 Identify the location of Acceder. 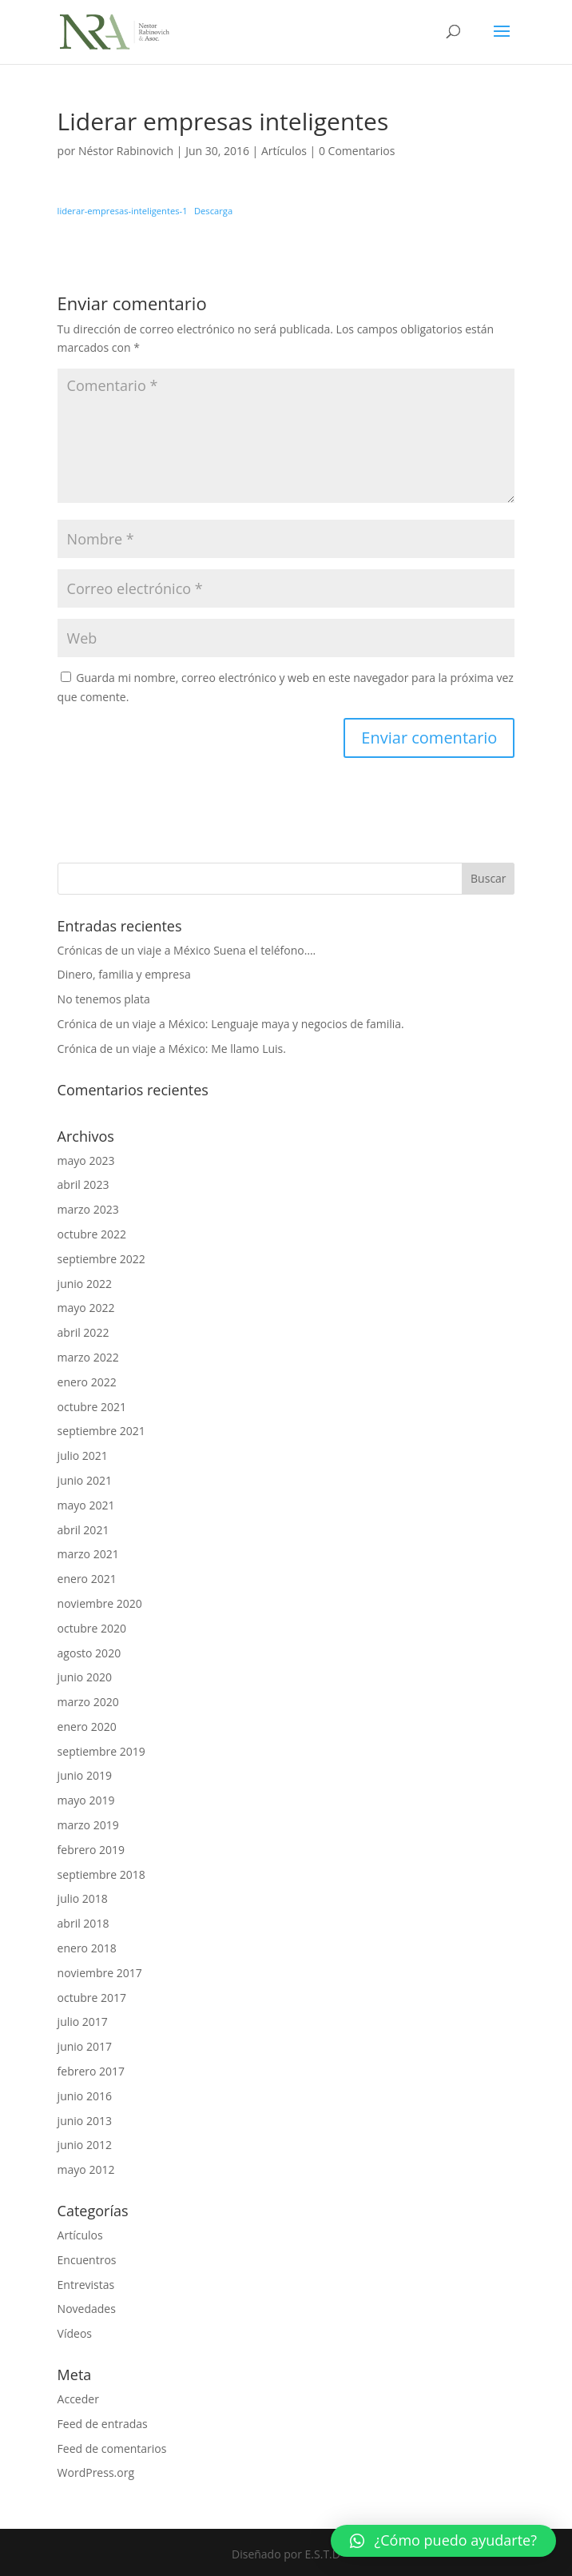
(78, 2399).